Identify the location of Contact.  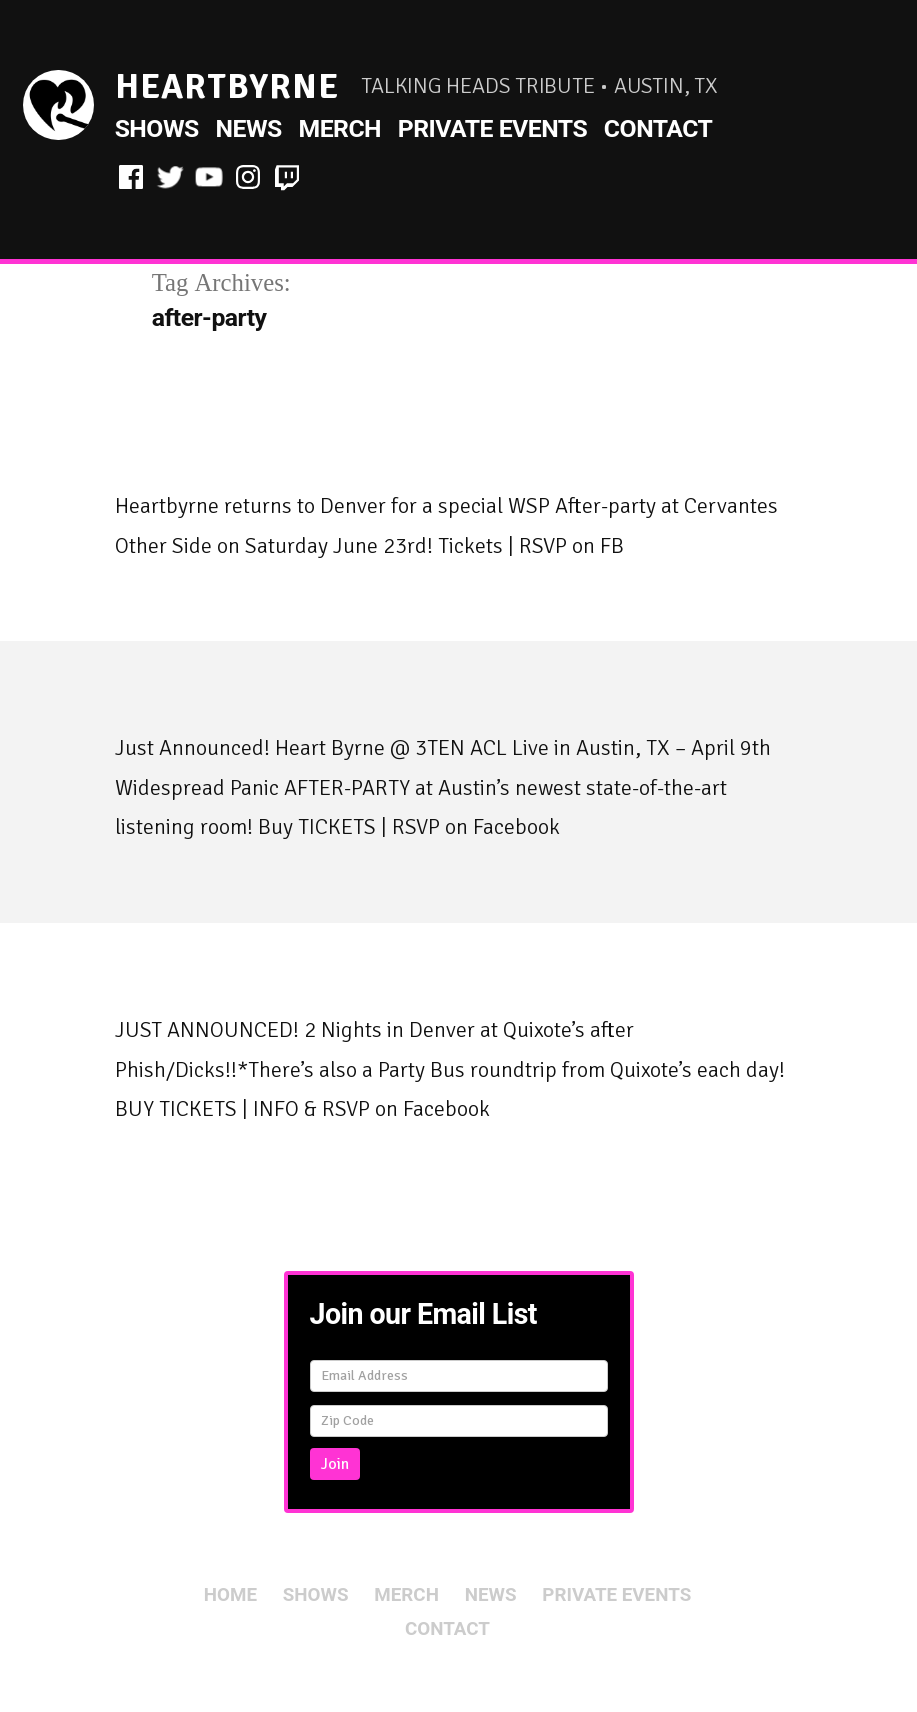
(658, 128).